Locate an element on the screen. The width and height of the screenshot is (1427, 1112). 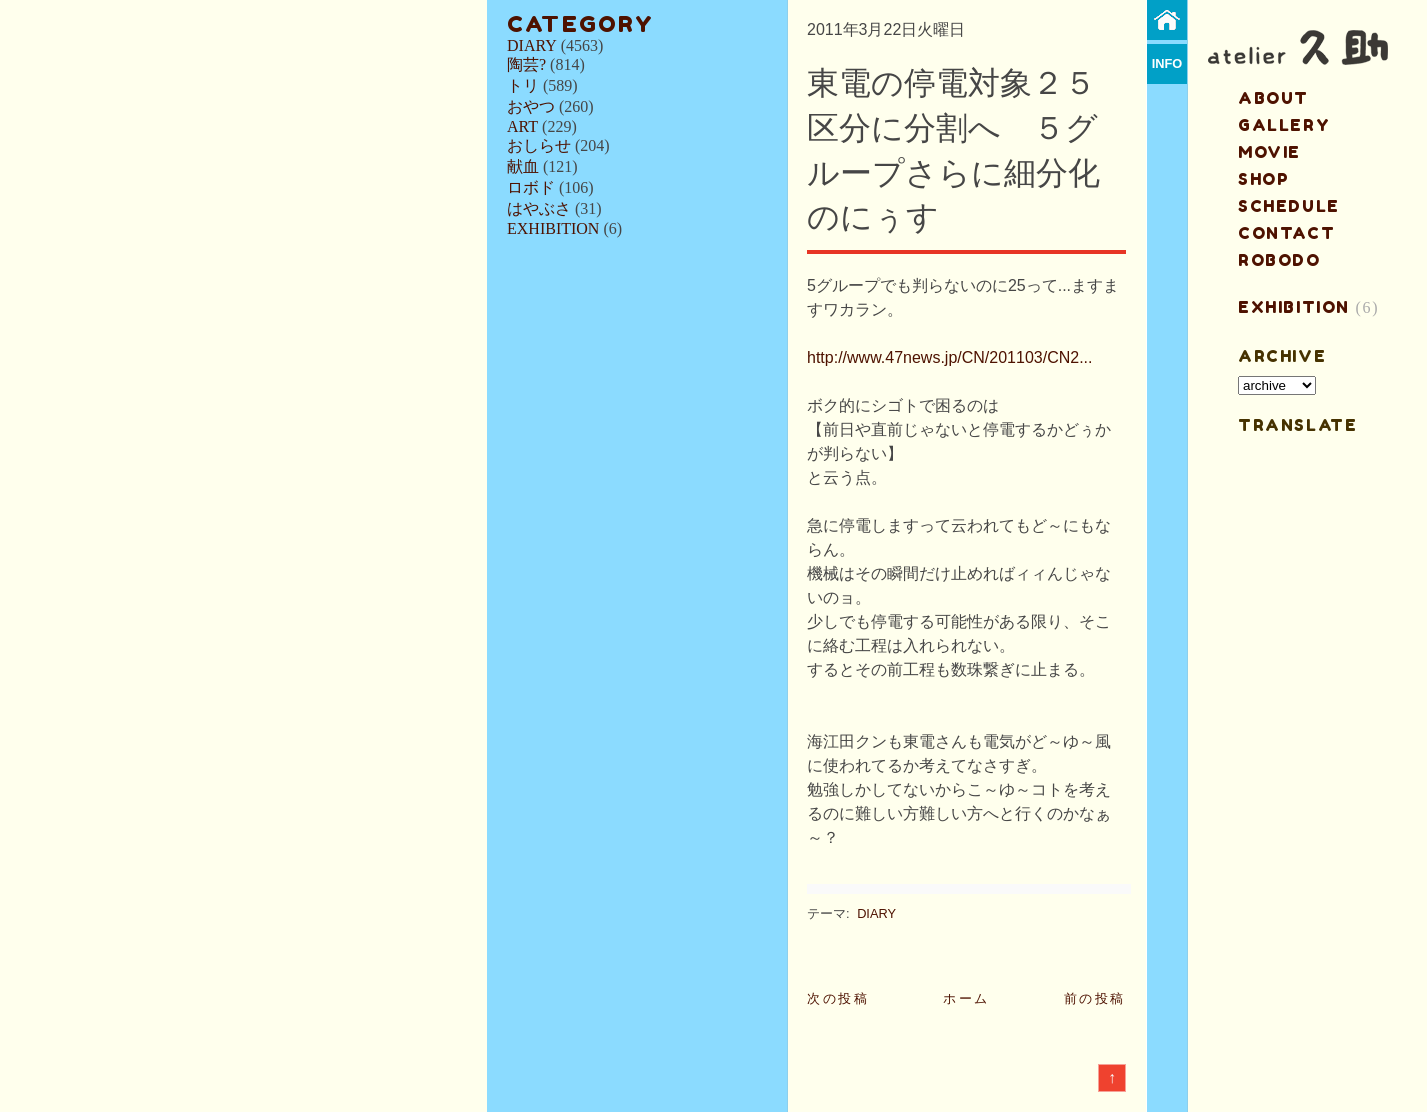
schedule is located at coordinates (1289, 206).